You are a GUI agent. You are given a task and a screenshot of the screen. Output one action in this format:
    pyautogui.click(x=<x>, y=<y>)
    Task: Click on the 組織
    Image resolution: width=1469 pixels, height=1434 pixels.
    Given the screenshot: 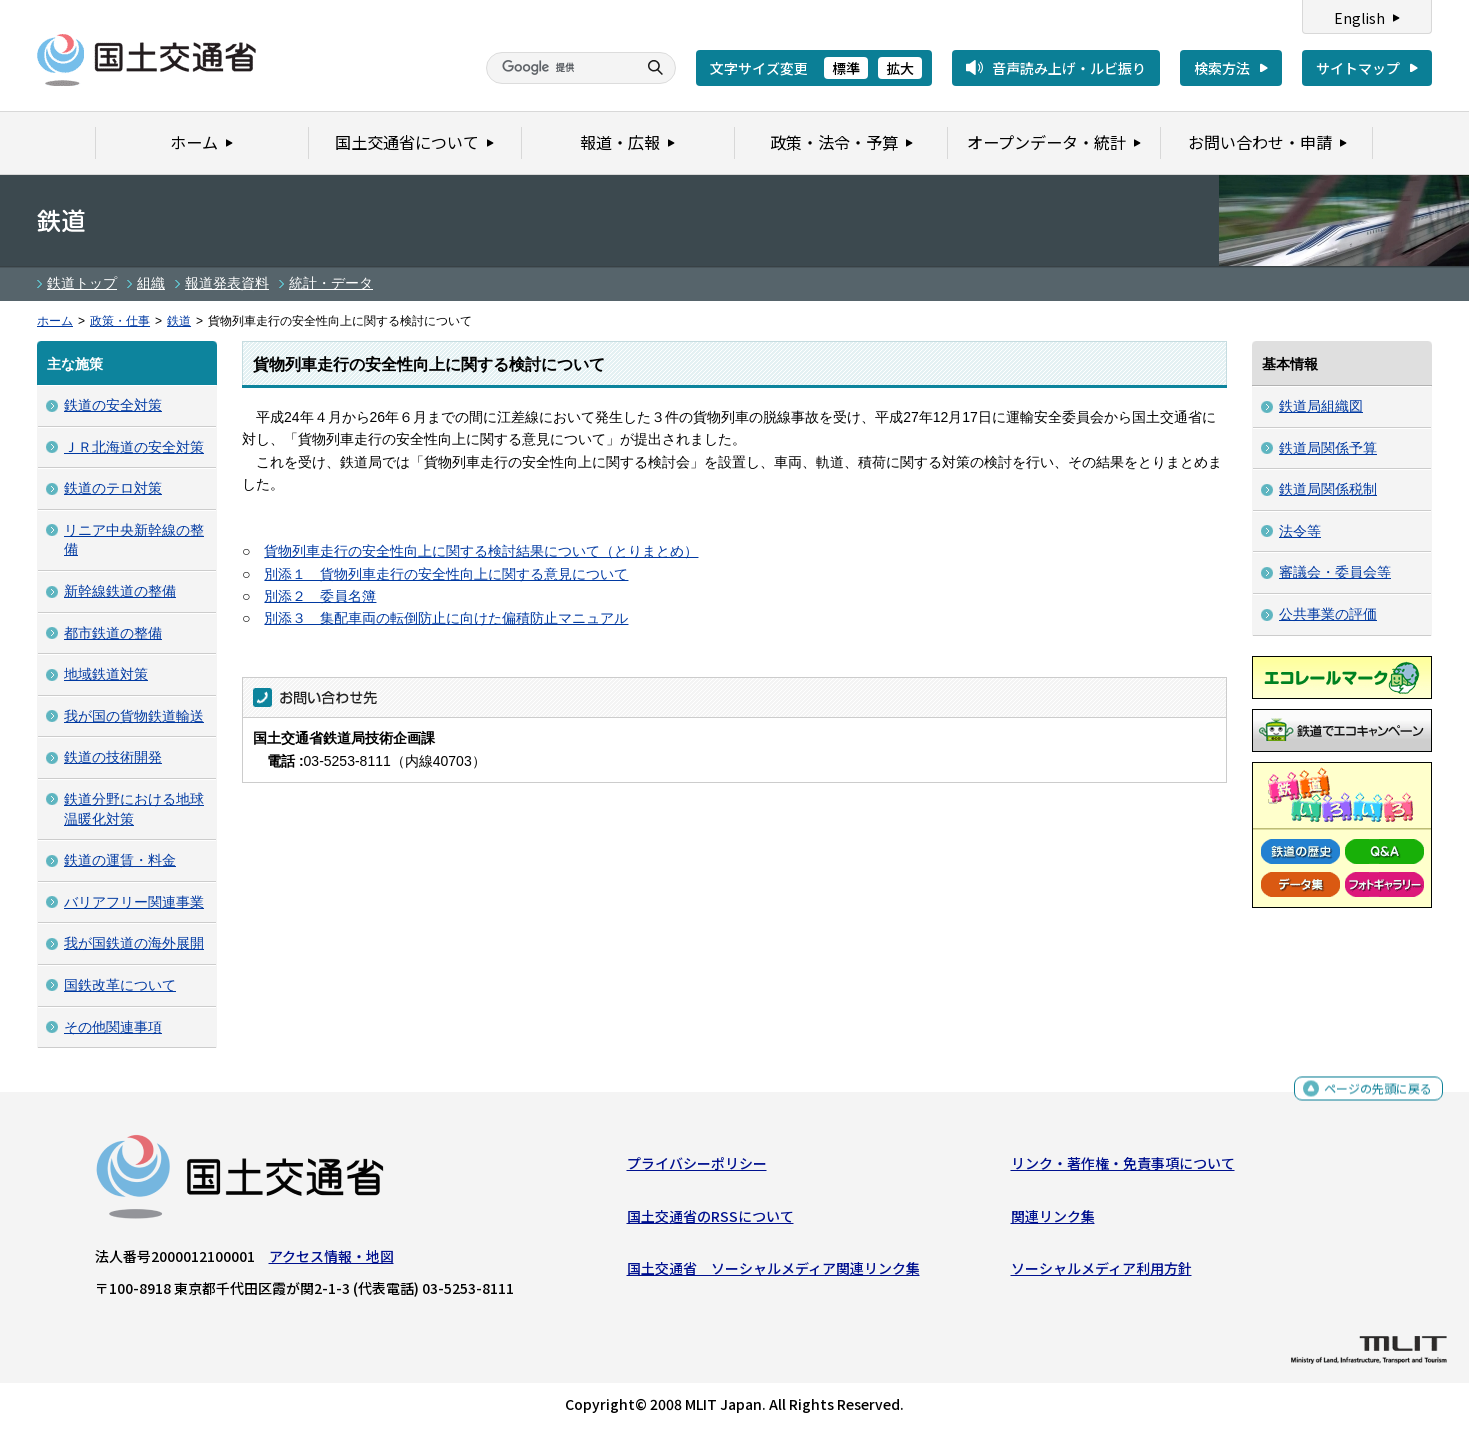 What is the action you would take?
    pyautogui.click(x=151, y=283)
    